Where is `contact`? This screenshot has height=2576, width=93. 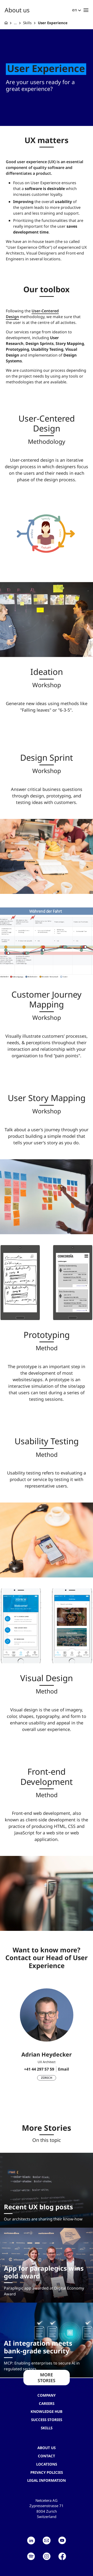
contact is located at coordinates (46, 2455).